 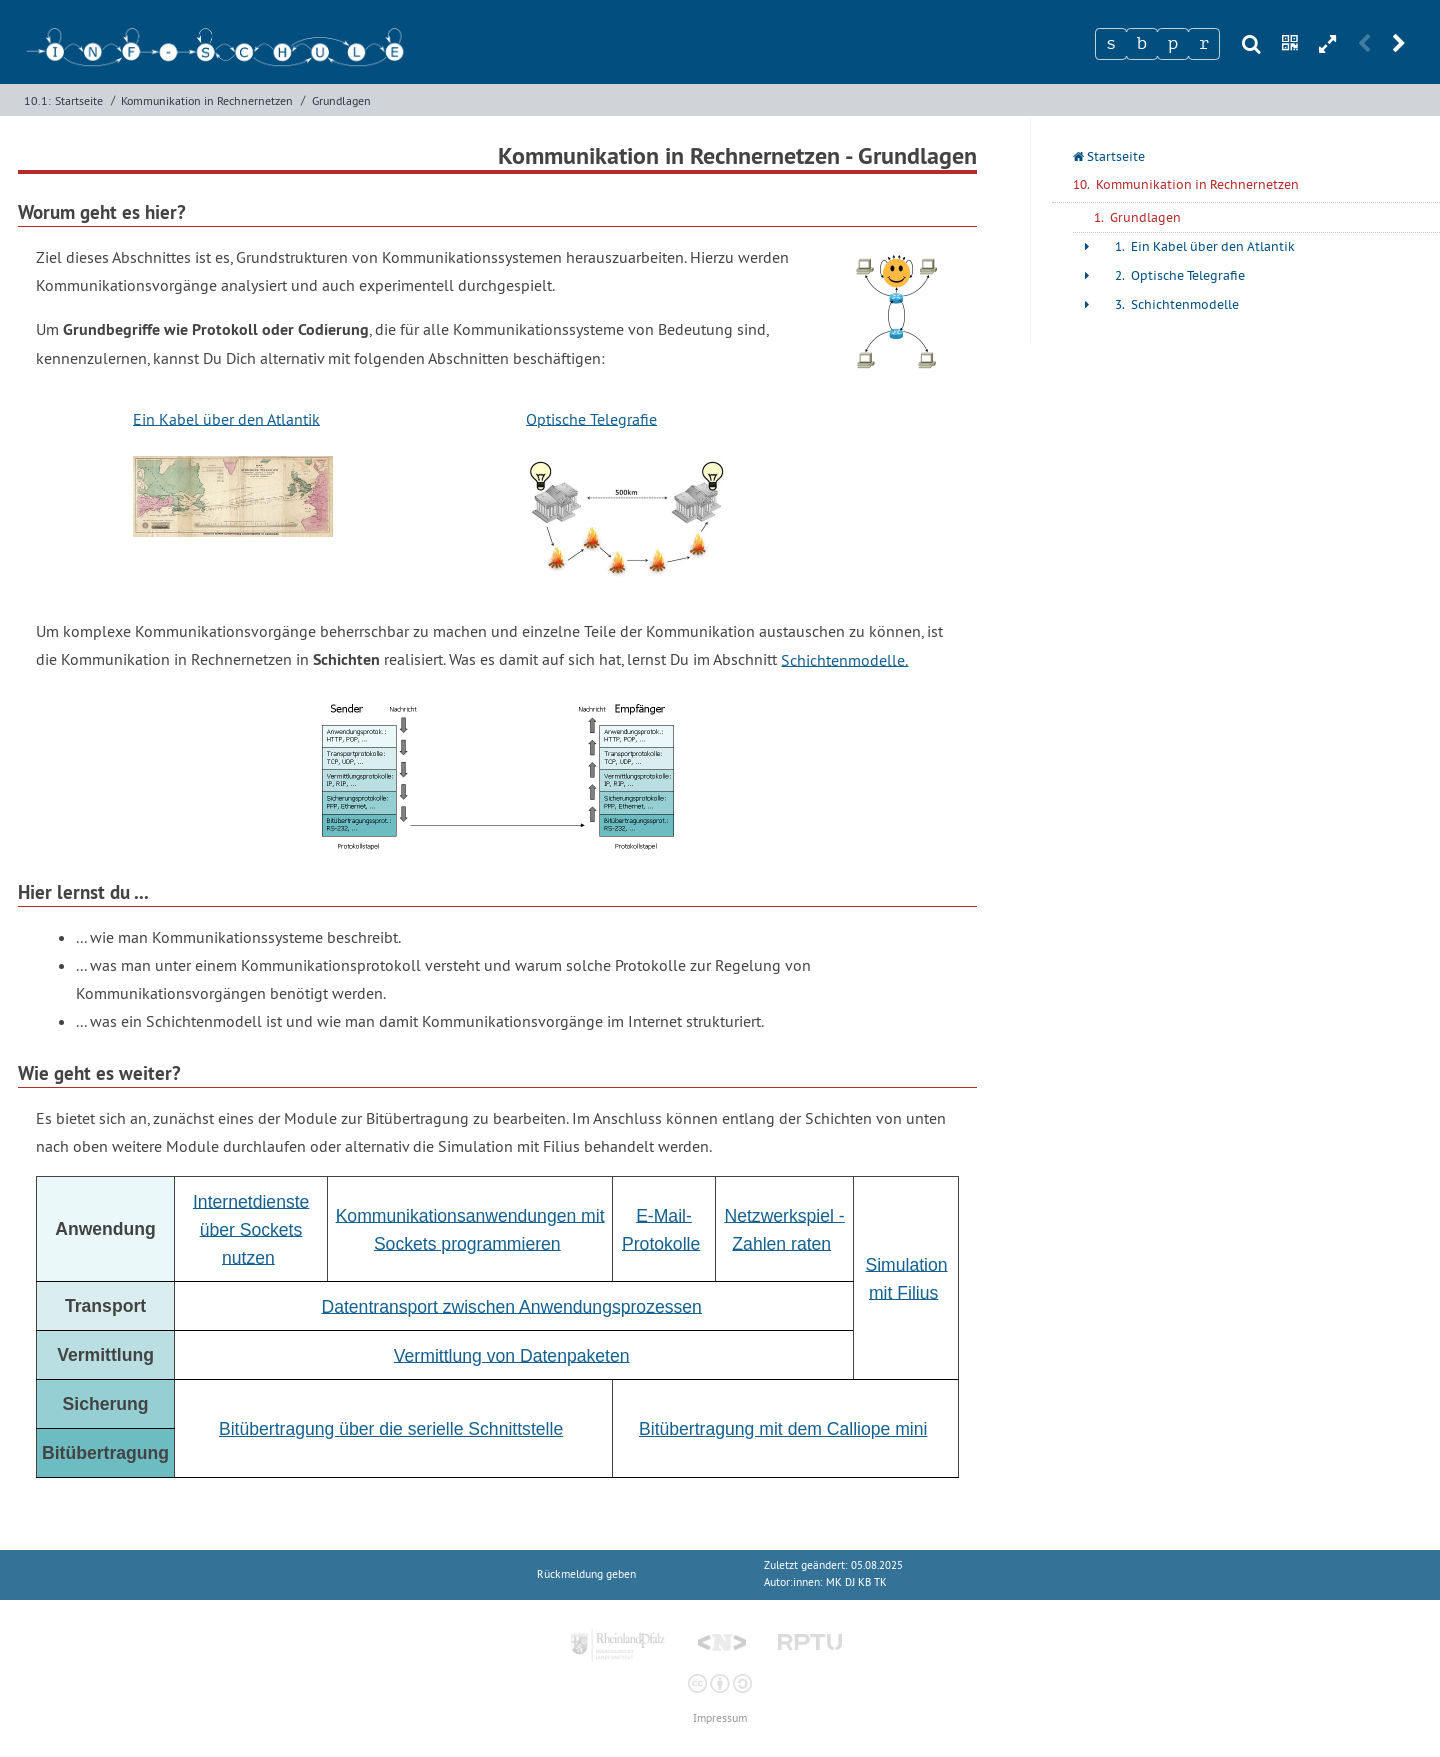 What do you see at coordinates (720, 1718) in the screenshot?
I see `Impressum` at bounding box center [720, 1718].